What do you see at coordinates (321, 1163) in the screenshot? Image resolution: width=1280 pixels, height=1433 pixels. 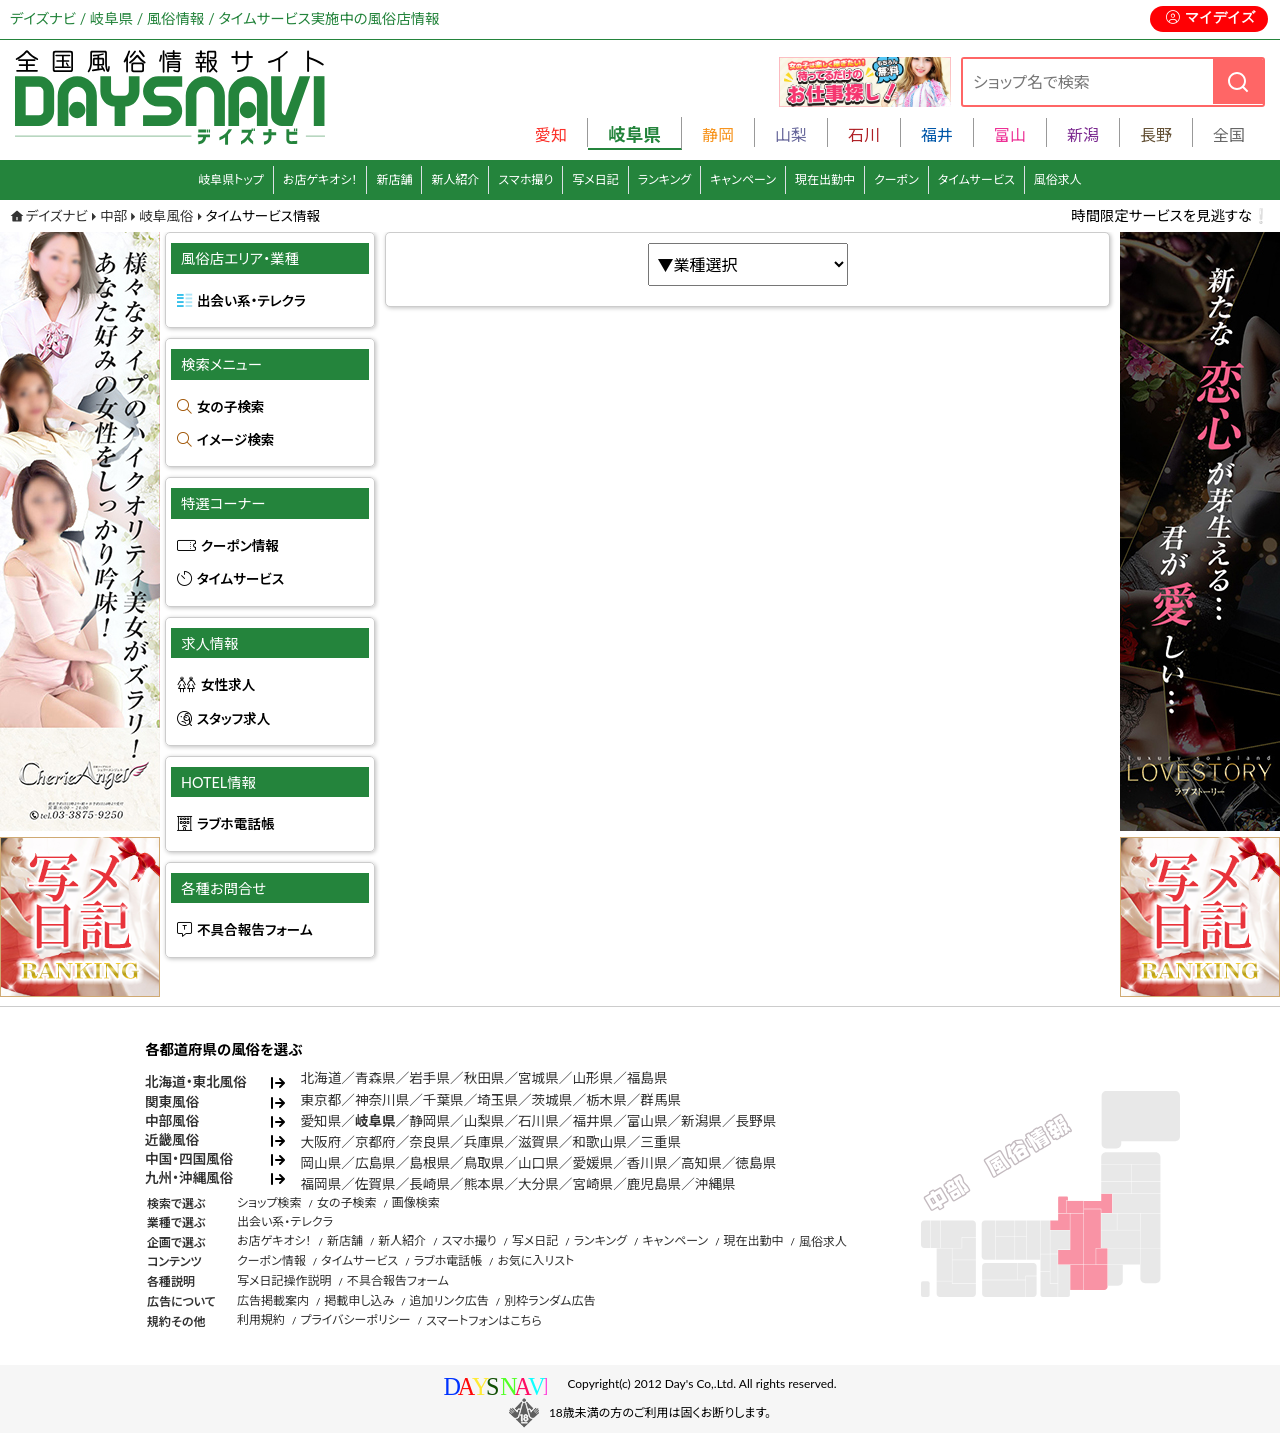 I see `岡山県` at bounding box center [321, 1163].